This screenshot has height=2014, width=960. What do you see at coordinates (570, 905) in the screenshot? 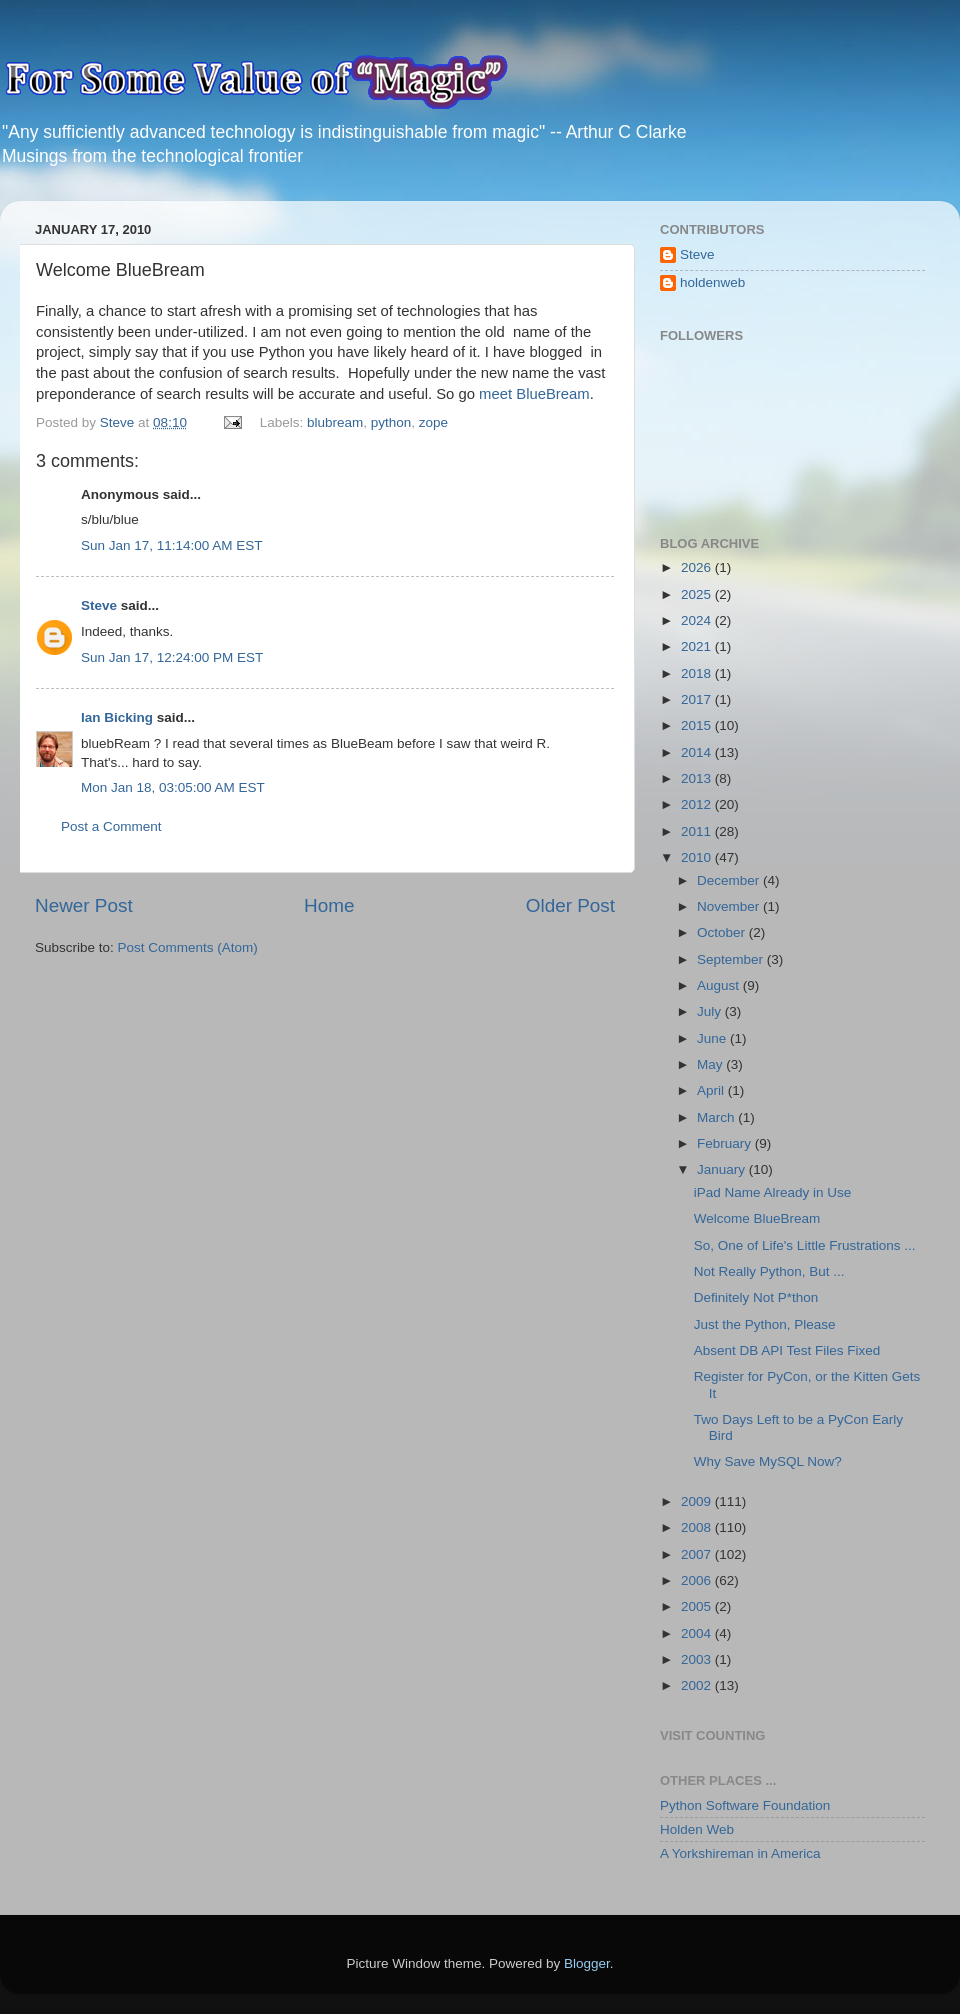
I see `Older Post` at bounding box center [570, 905].